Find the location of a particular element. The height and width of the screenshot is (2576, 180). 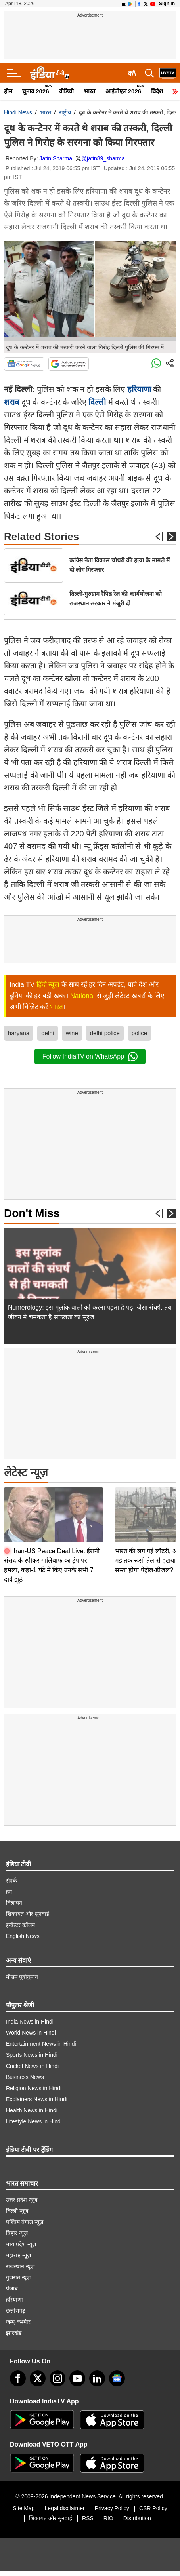

जम्मू-कश्मीर is located at coordinates (18, 2317).